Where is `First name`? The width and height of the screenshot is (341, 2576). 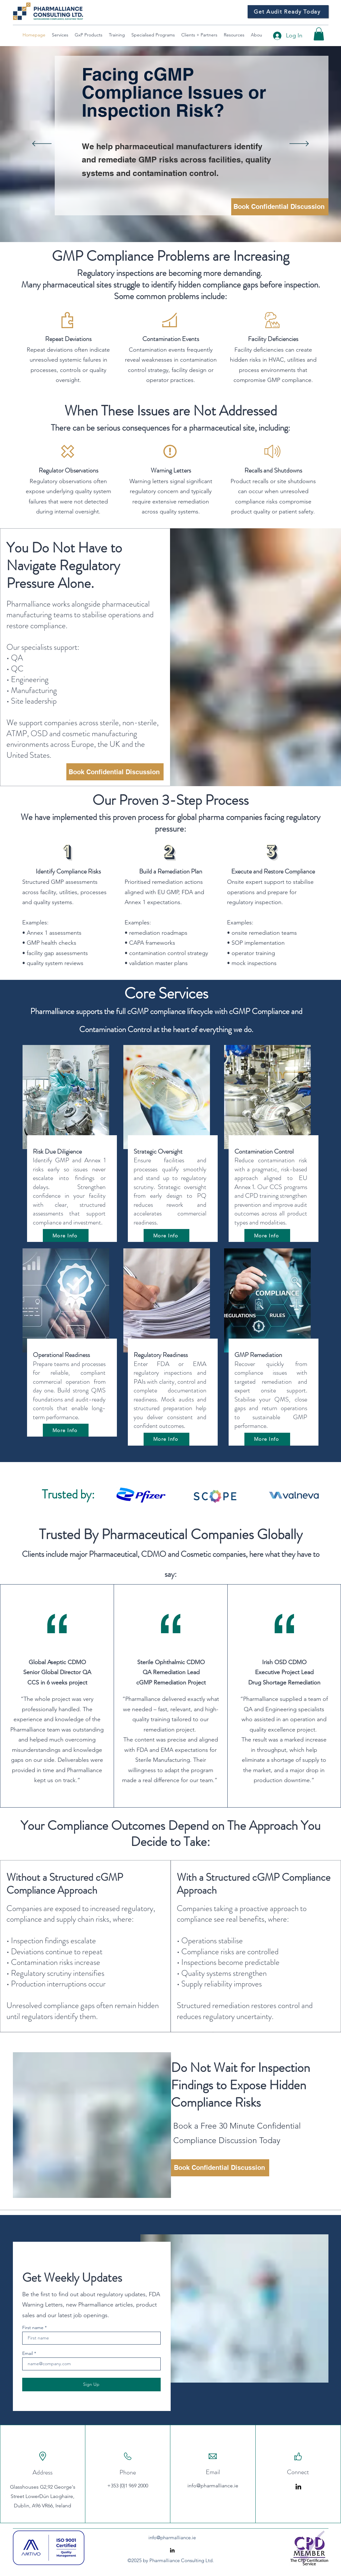
First name is located at coordinates (32, 2327).